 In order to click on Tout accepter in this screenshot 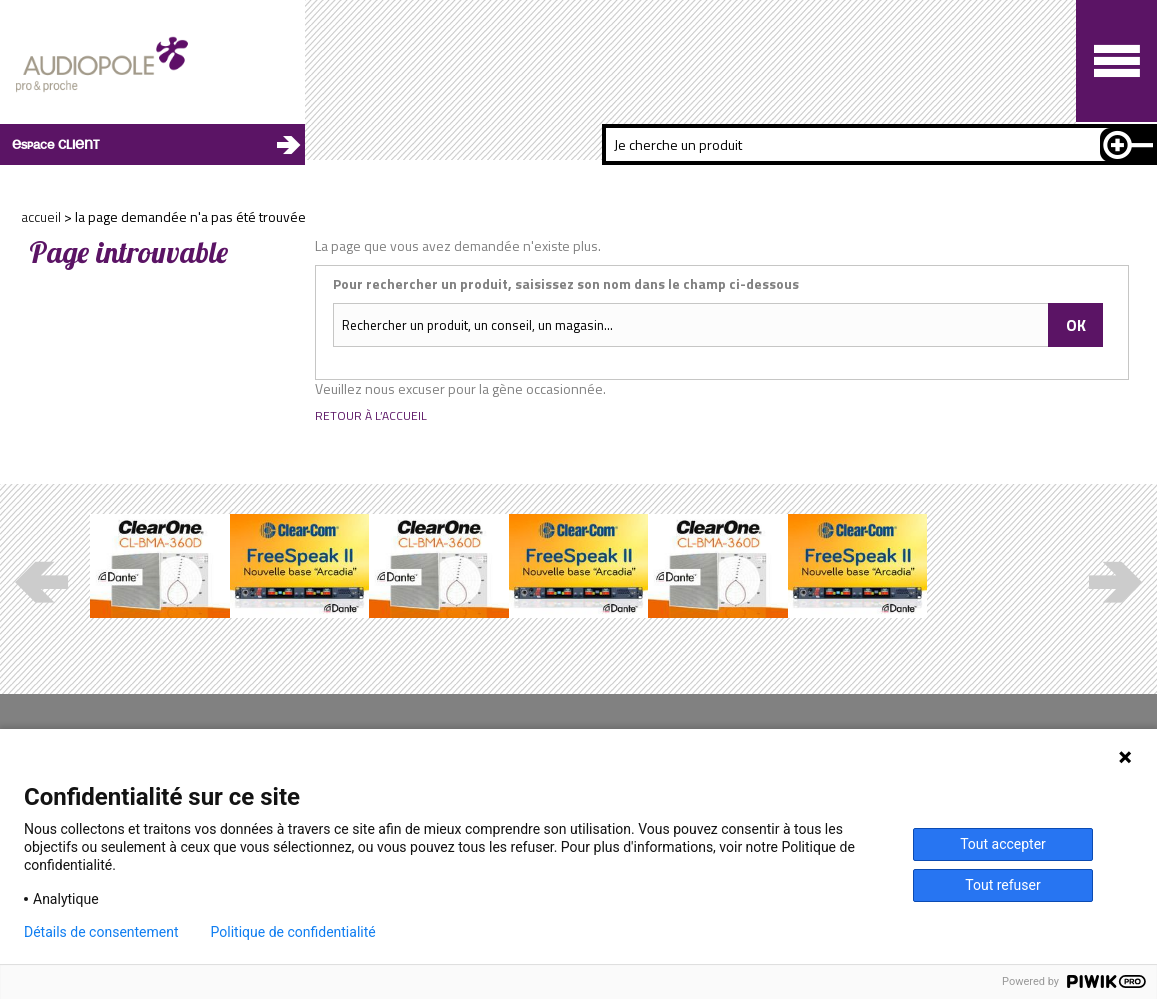, I will do `click(1003, 844)`.